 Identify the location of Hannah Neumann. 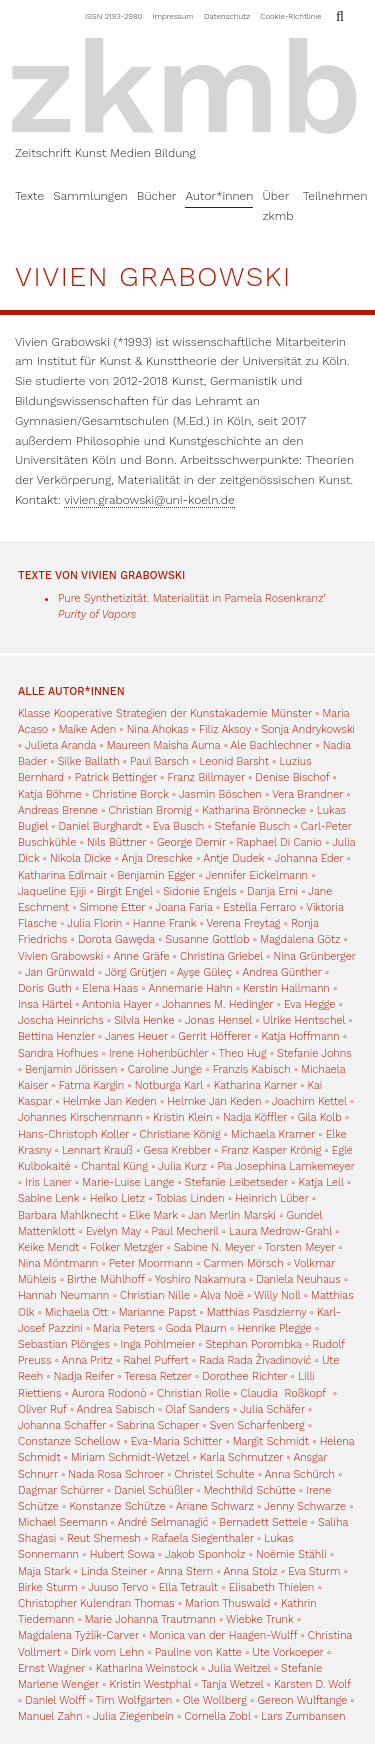
(63, 1295).